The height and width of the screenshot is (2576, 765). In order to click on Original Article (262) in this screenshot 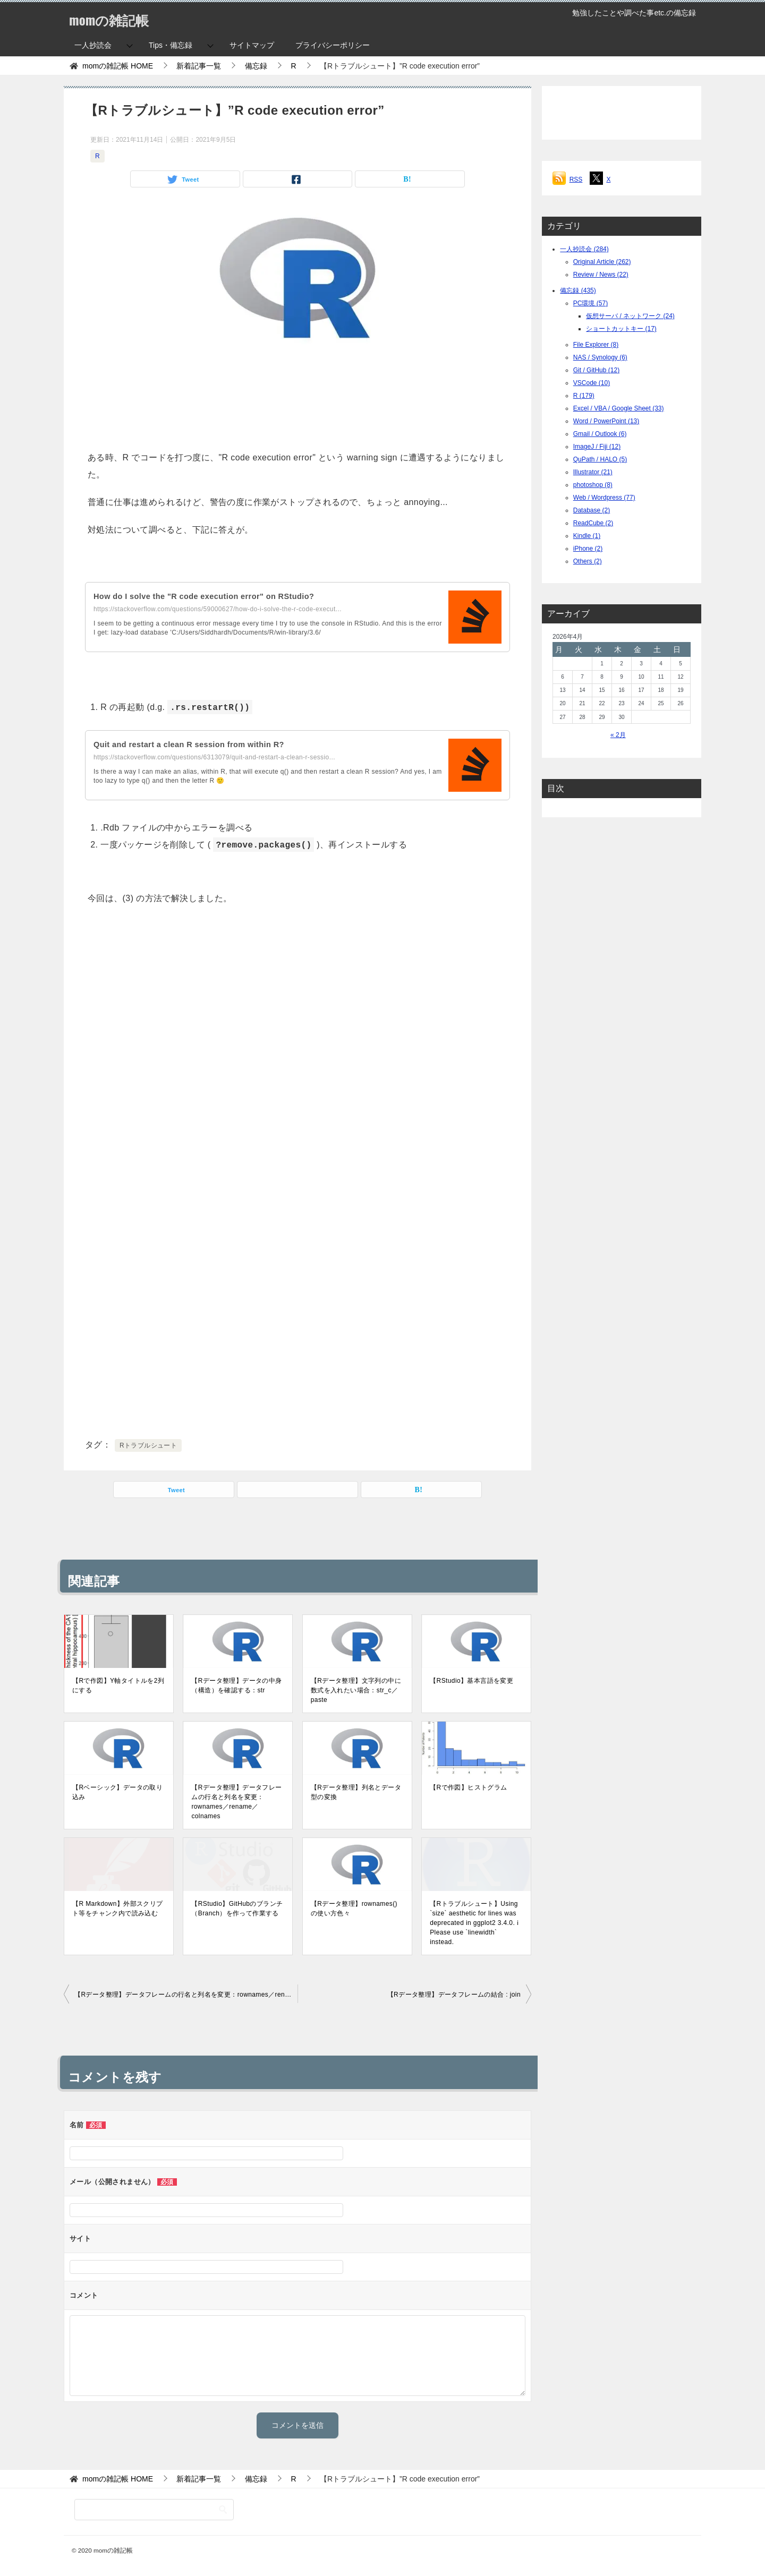, I will do `click(602, 262)`.